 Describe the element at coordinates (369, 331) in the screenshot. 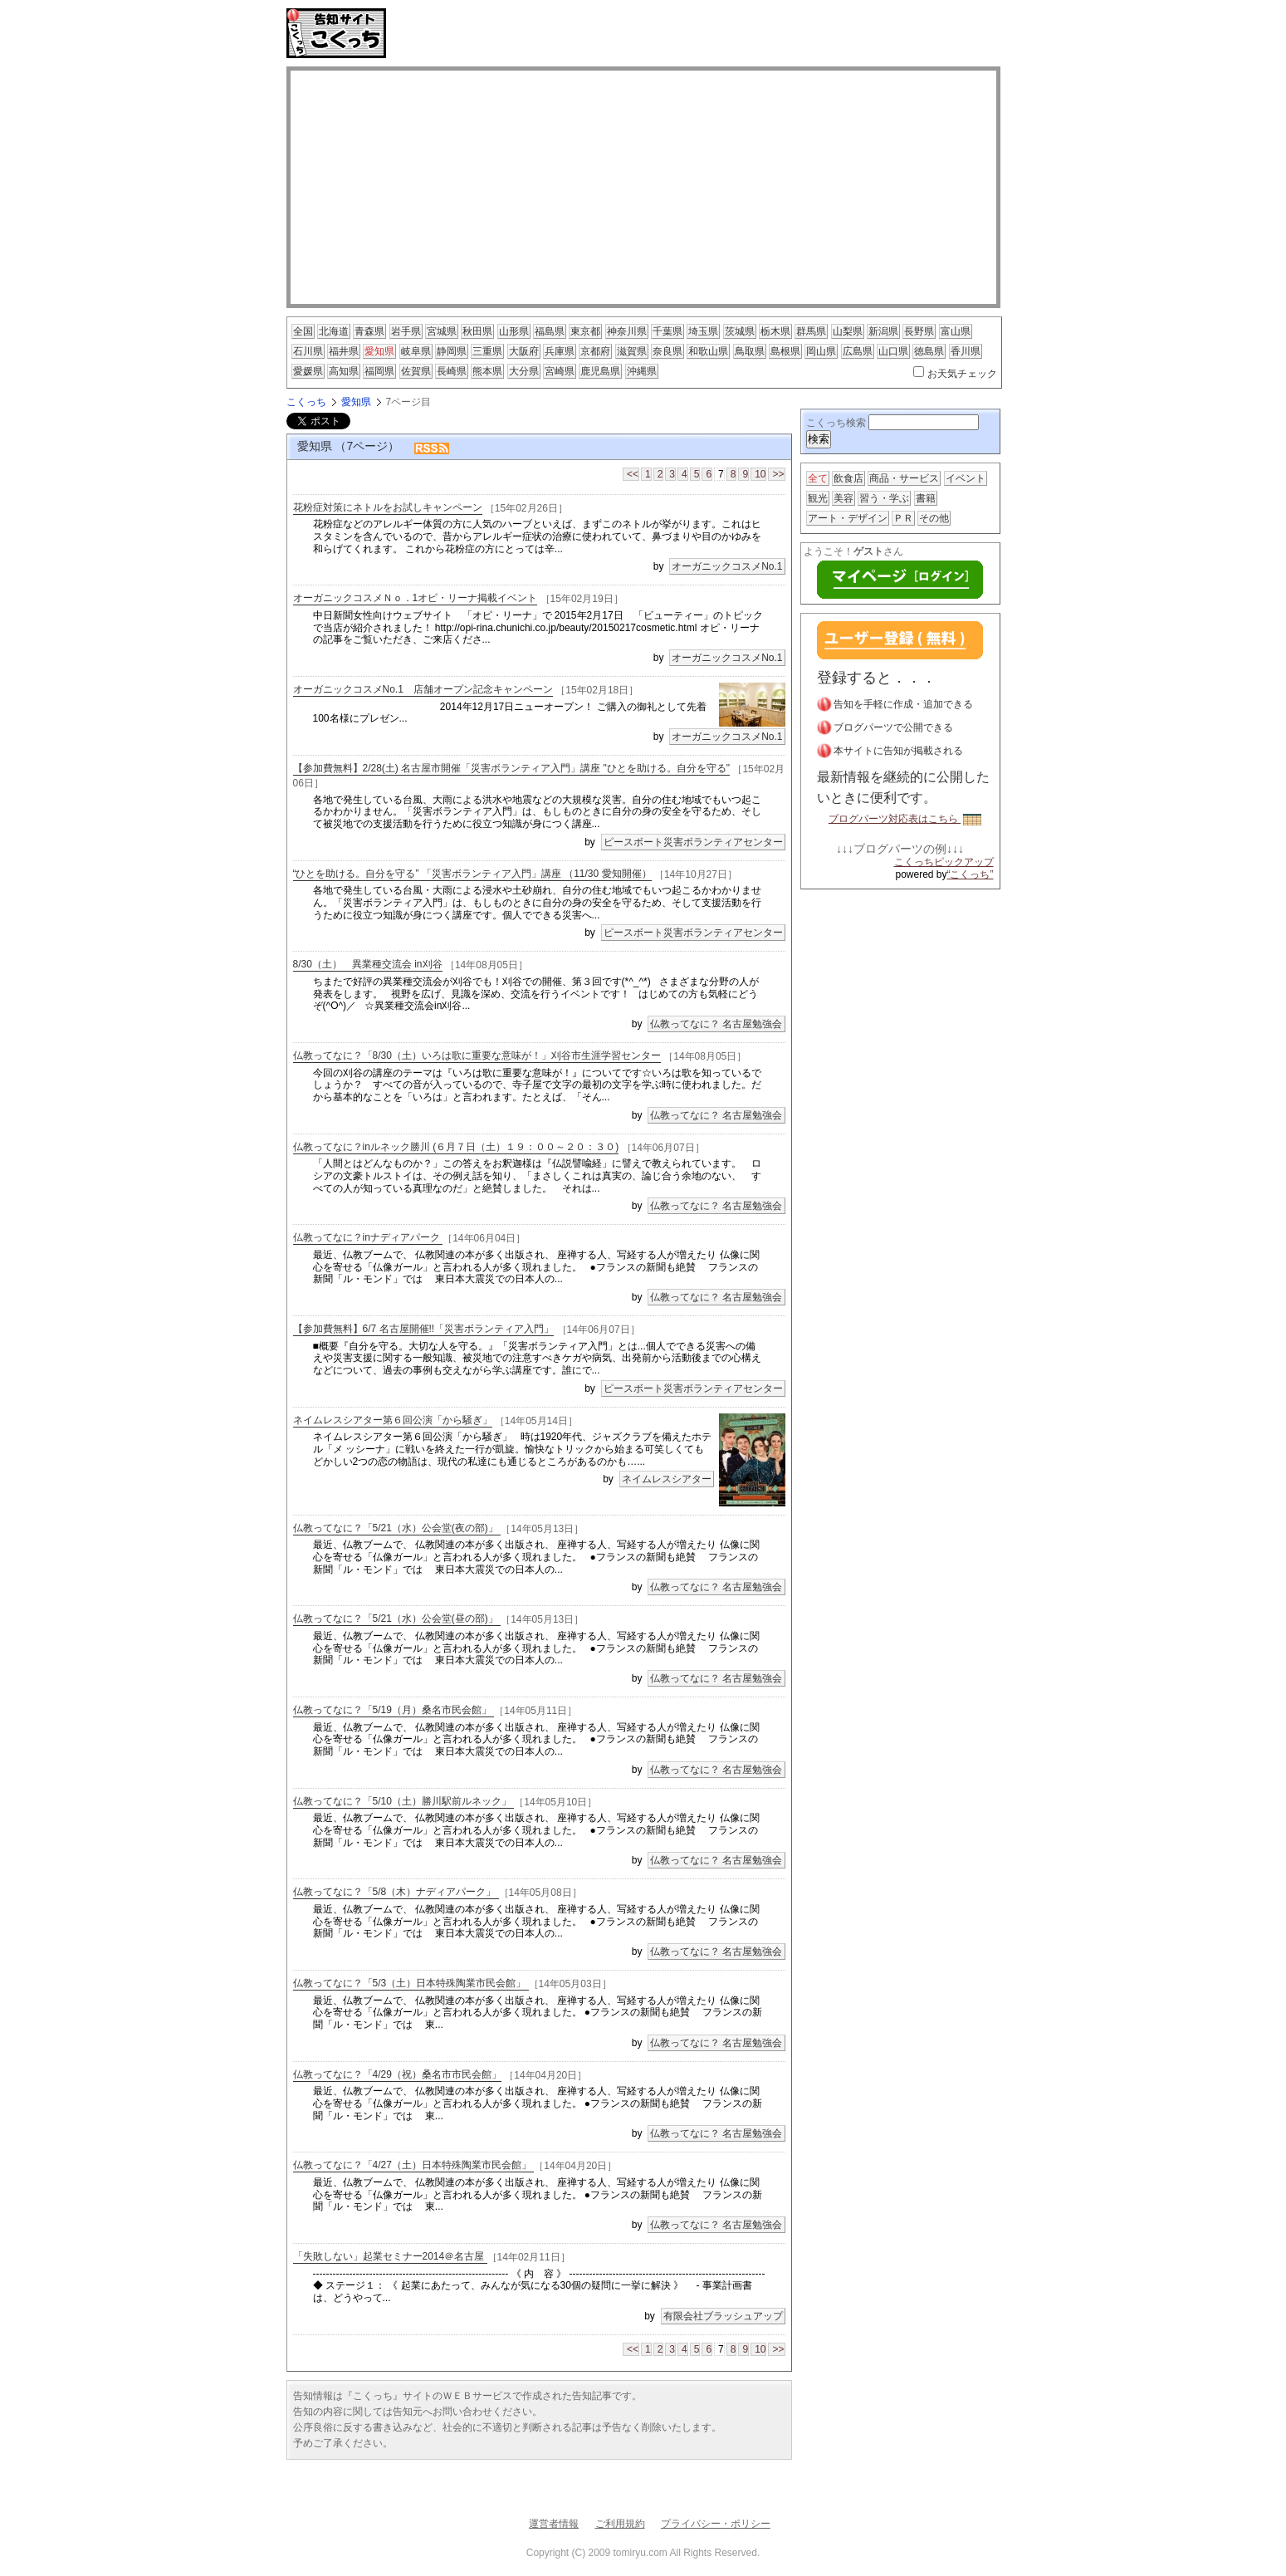

I see `青森県` at that location.